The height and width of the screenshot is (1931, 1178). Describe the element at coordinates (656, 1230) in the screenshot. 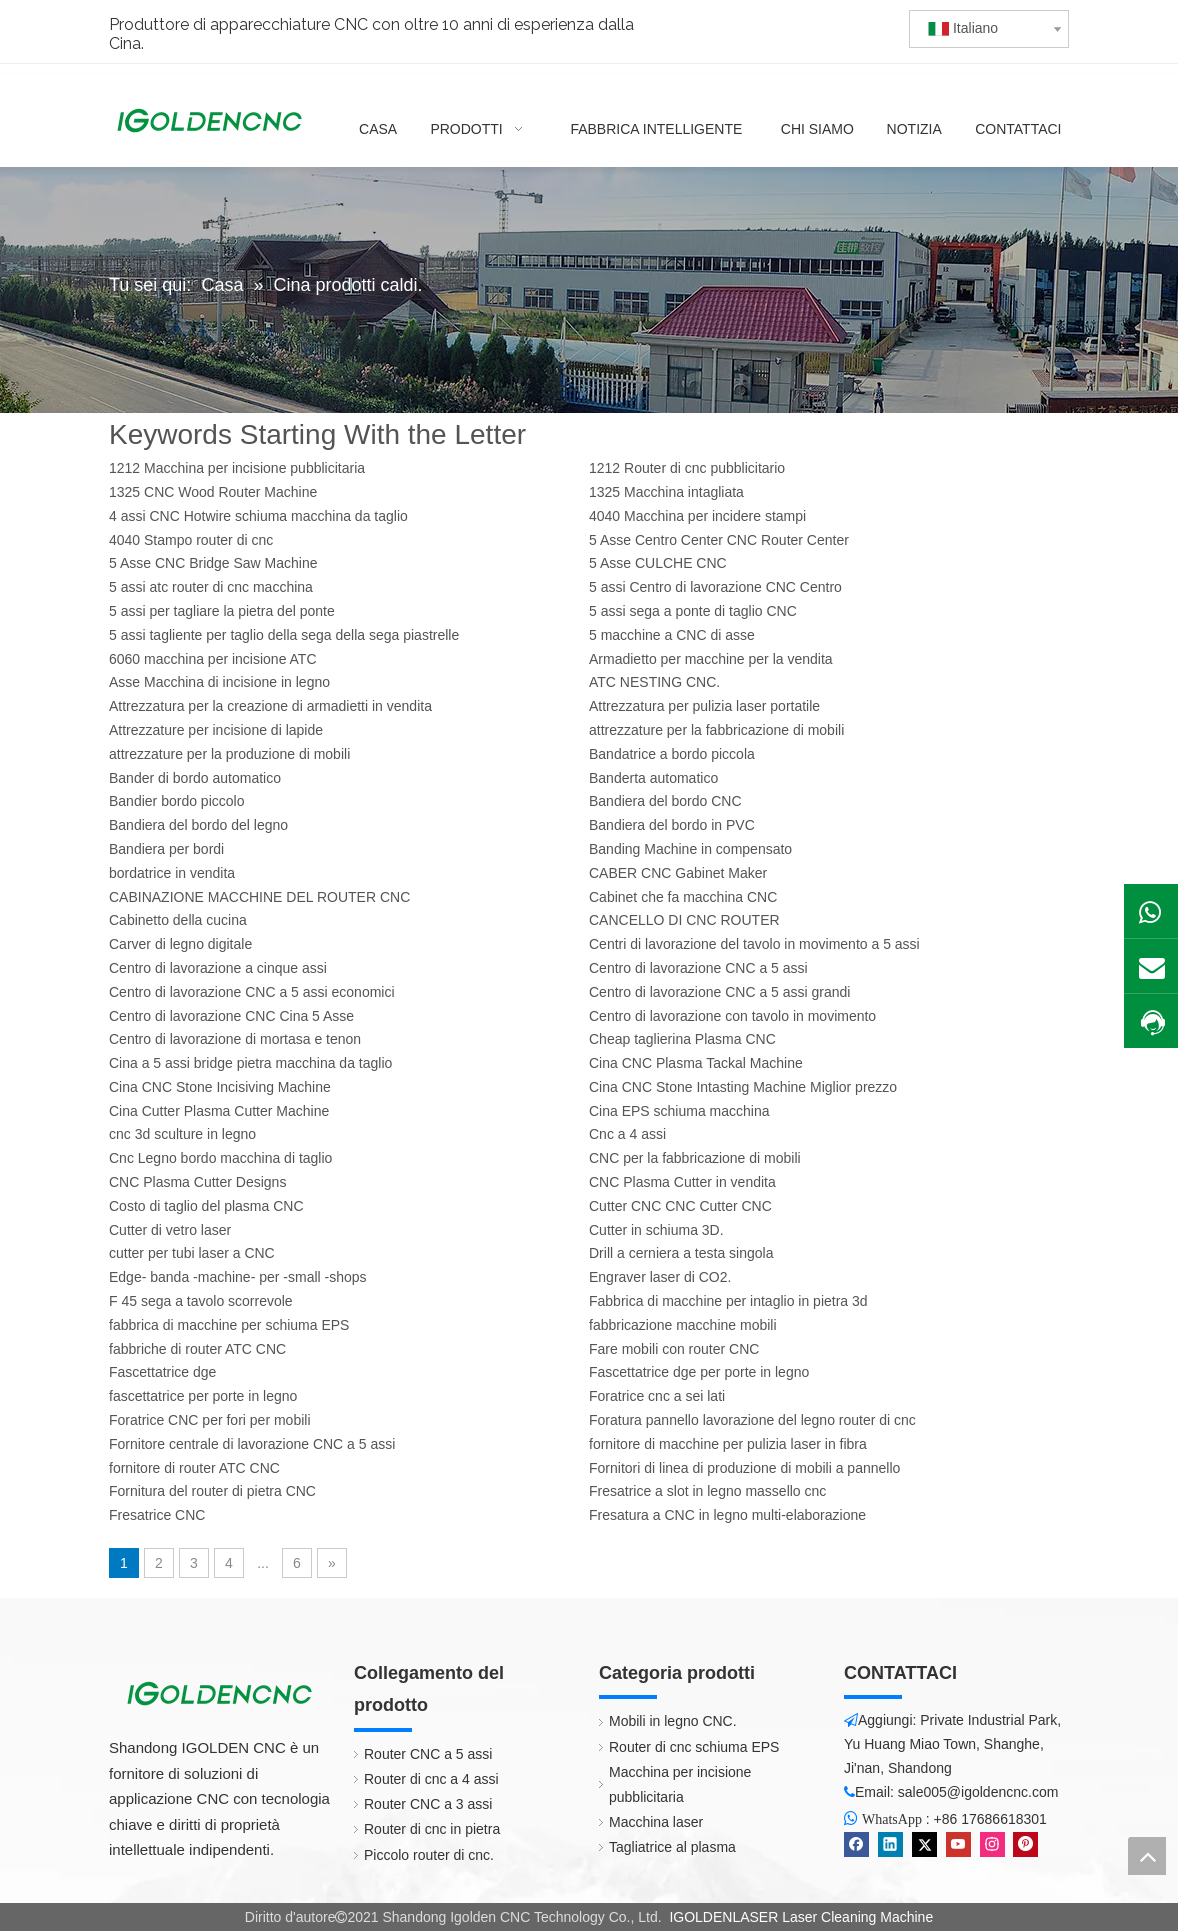

I see `Cutter in schiuma 3D.` at that location.